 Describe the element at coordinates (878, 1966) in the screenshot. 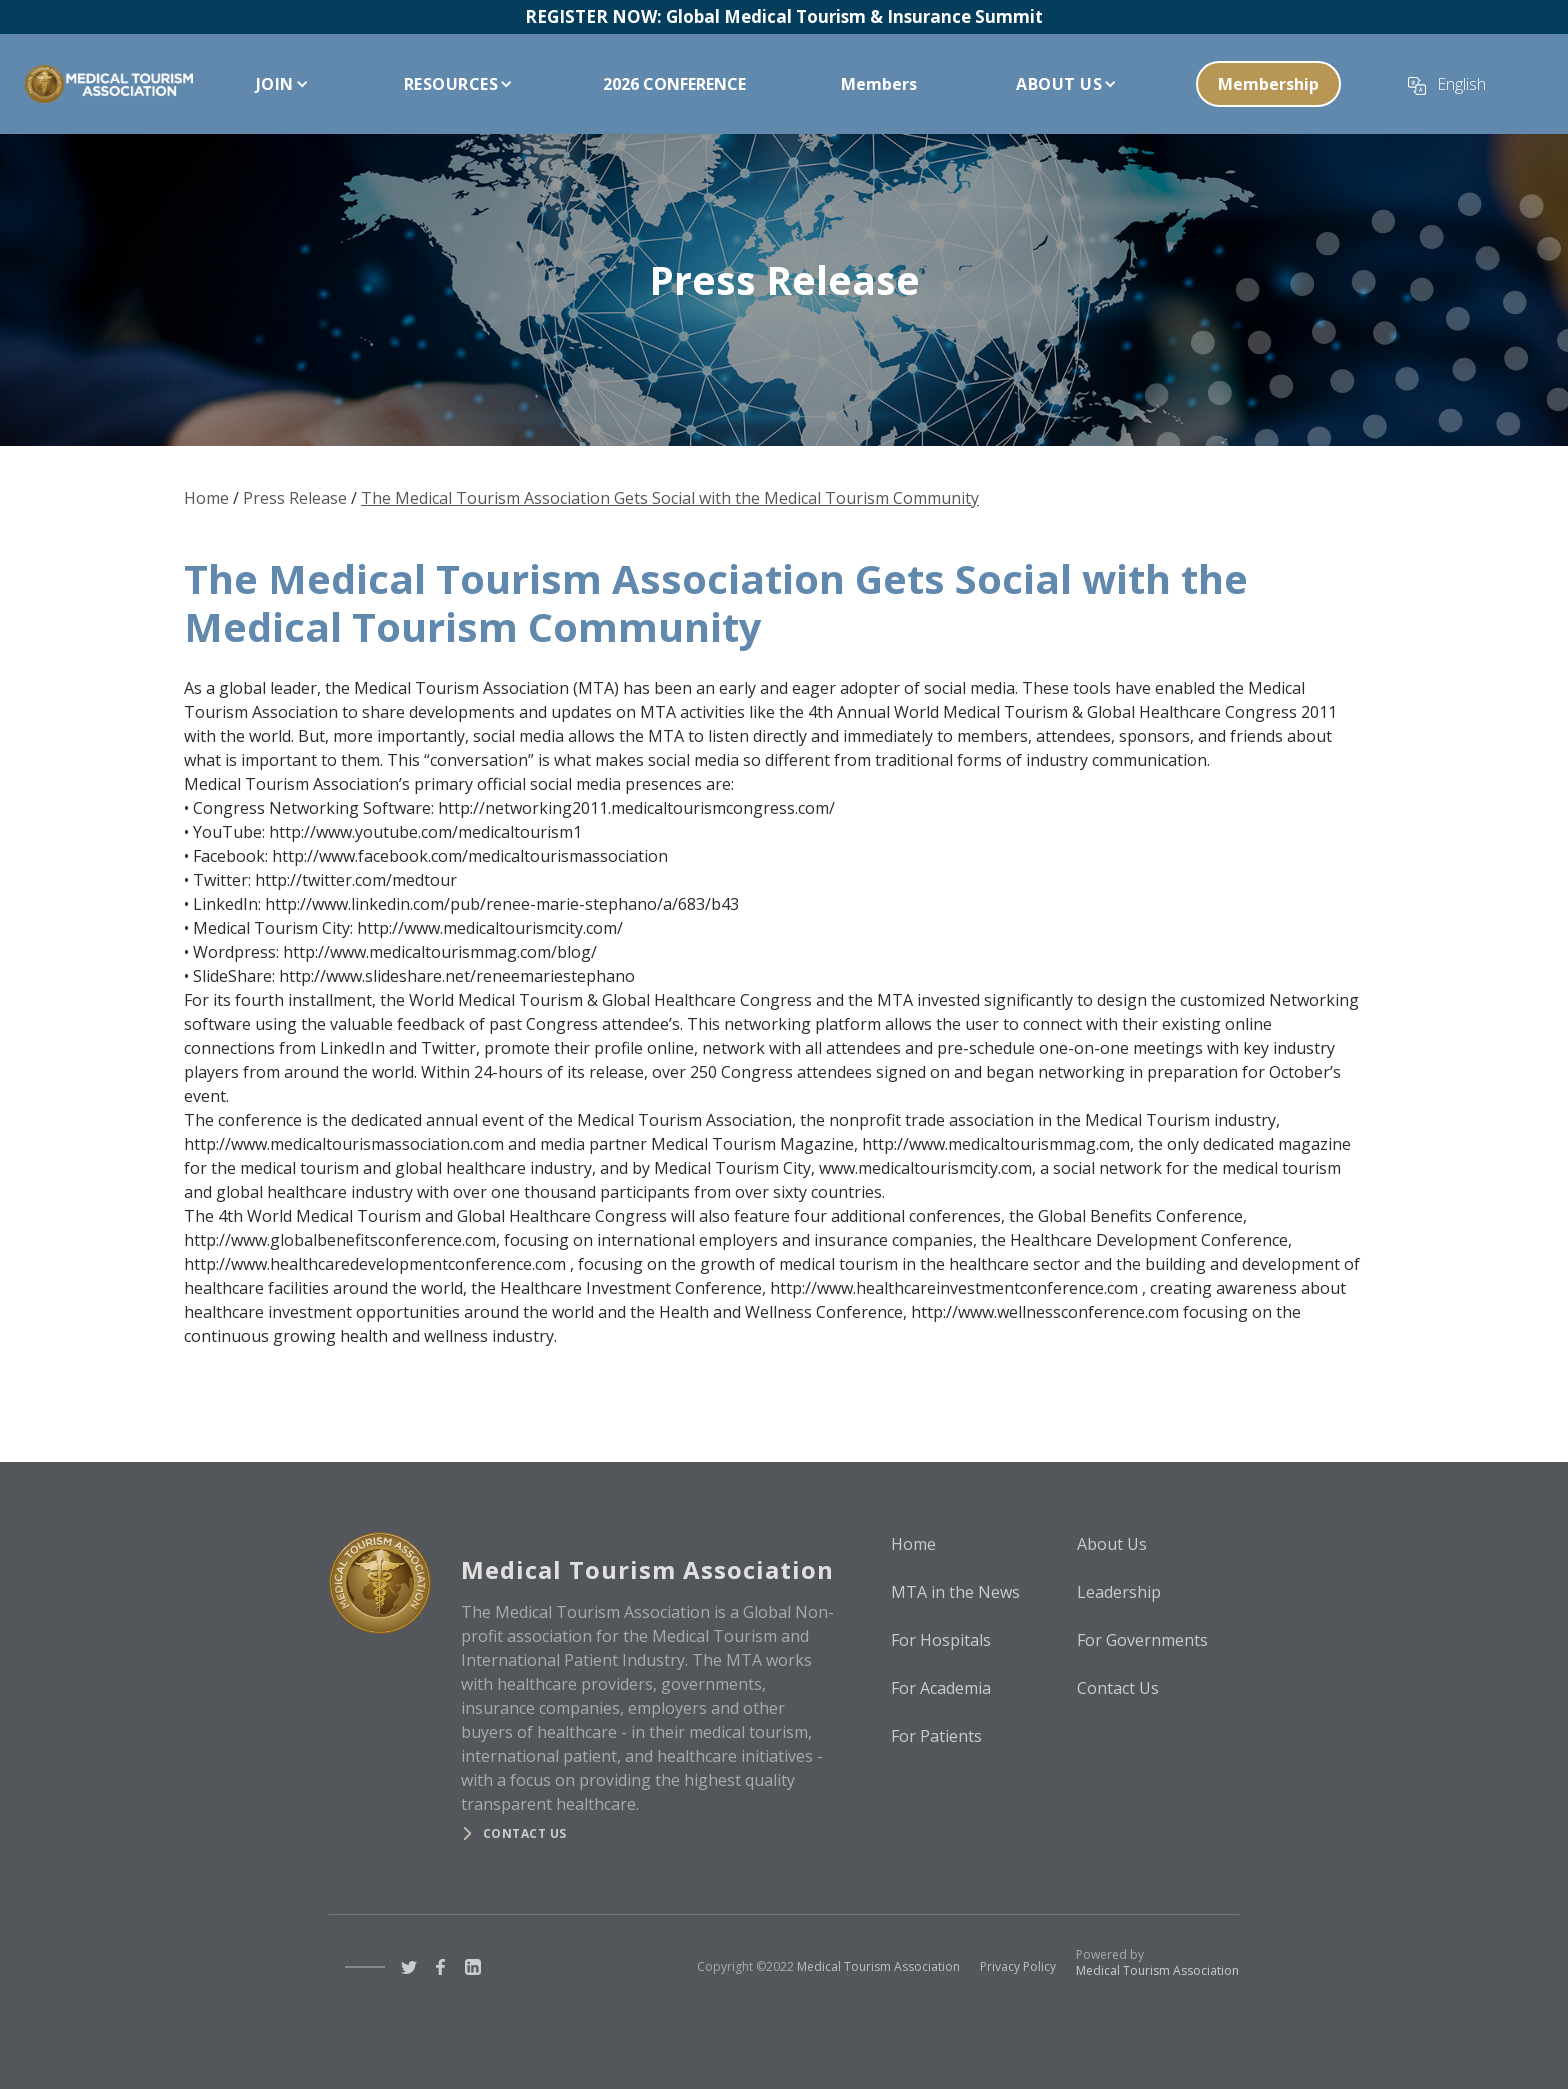

I see `Medical Tourism Association` at that location.